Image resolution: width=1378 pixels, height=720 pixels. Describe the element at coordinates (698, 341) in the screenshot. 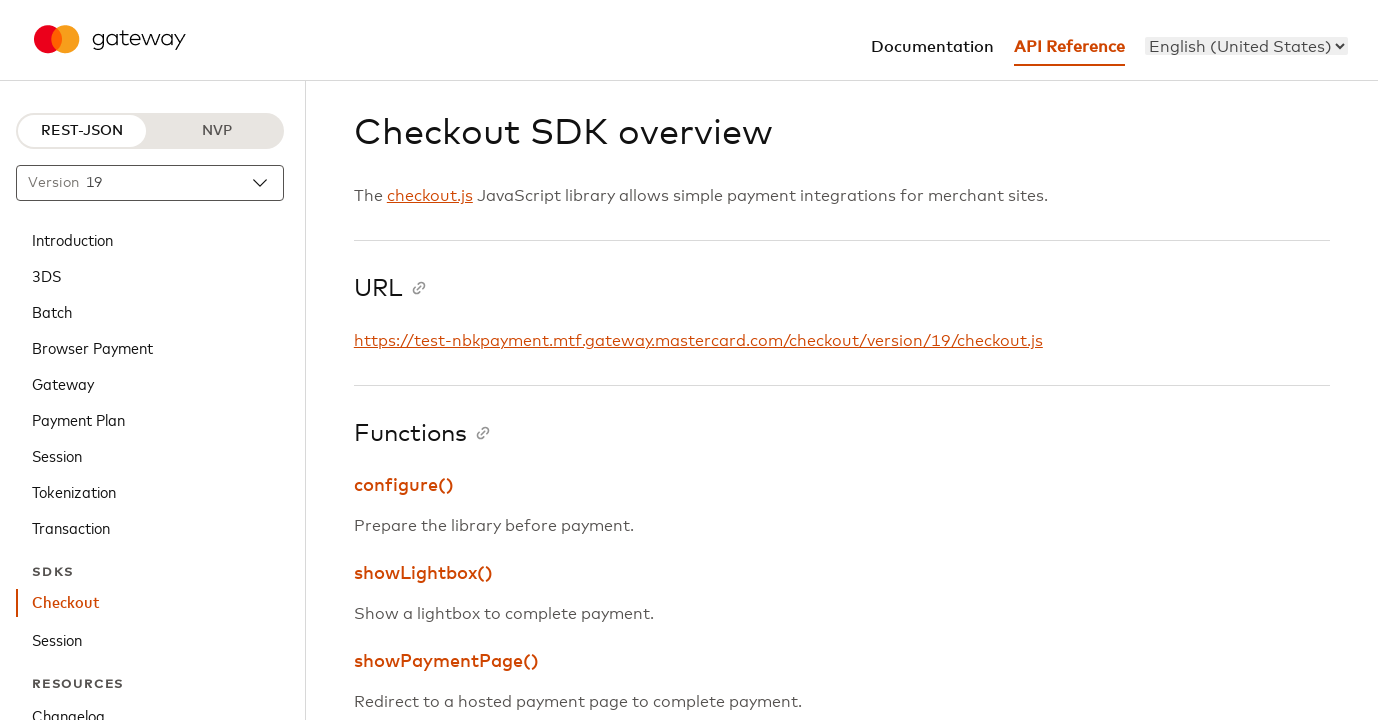

I see `https://test-nbkpayment.mtf.gateway.mastercard.com/checkout/version/19/checkout.js` at that location.